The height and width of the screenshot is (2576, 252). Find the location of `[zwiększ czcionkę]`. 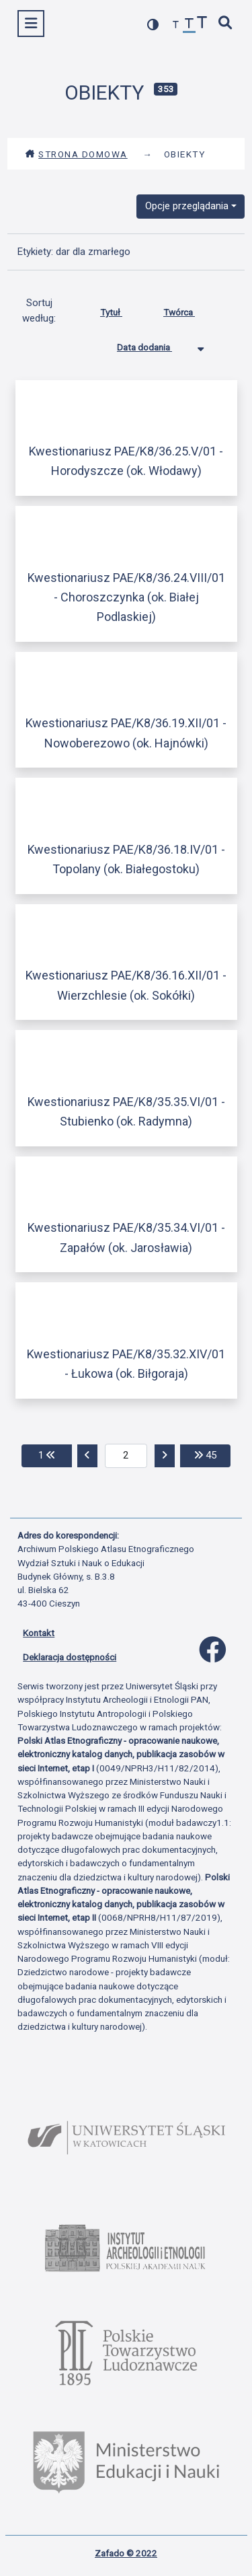

[zwiększ czcionkę] is located at coordinates (202, 24).